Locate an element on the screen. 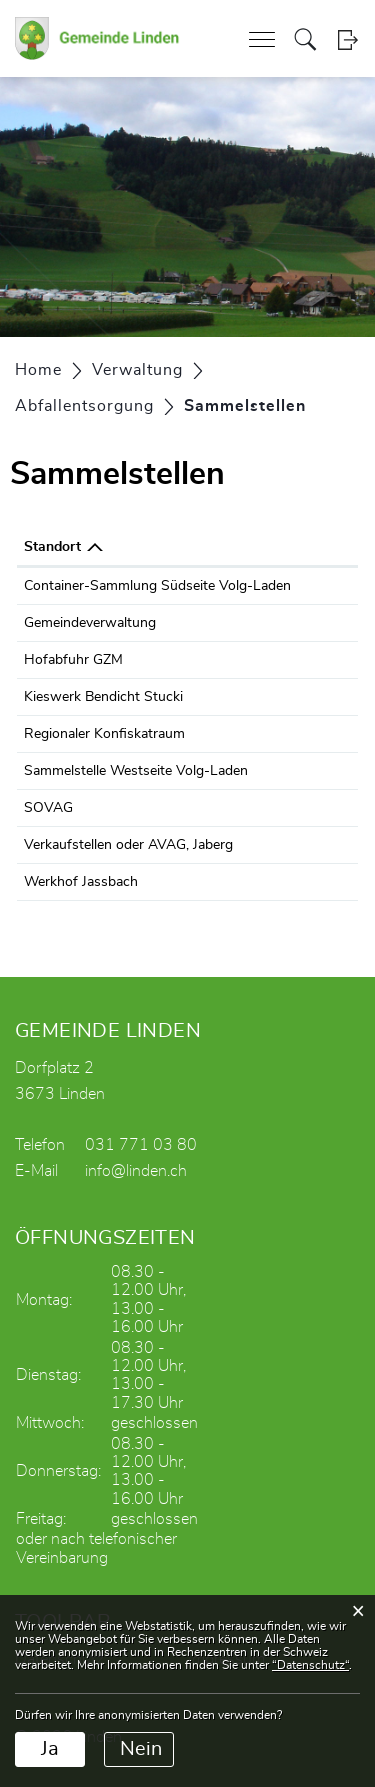  Standort [Standort: aktivieren, um Spalte absteigend zu sortieren] is located at coordinates (52, 547).